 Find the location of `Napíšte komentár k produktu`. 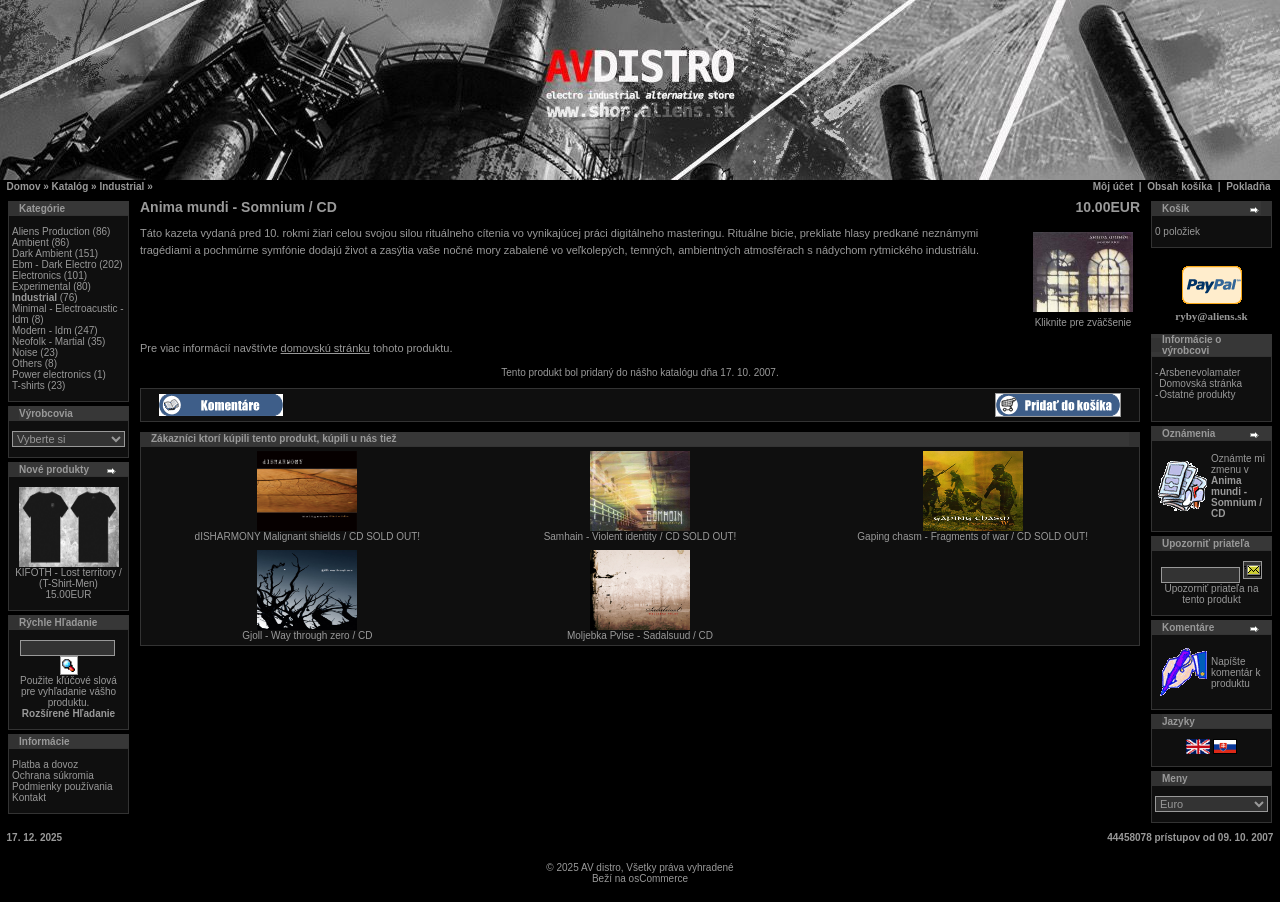

Napíšte komentár k produktu is located at coordinates (1235, 672).